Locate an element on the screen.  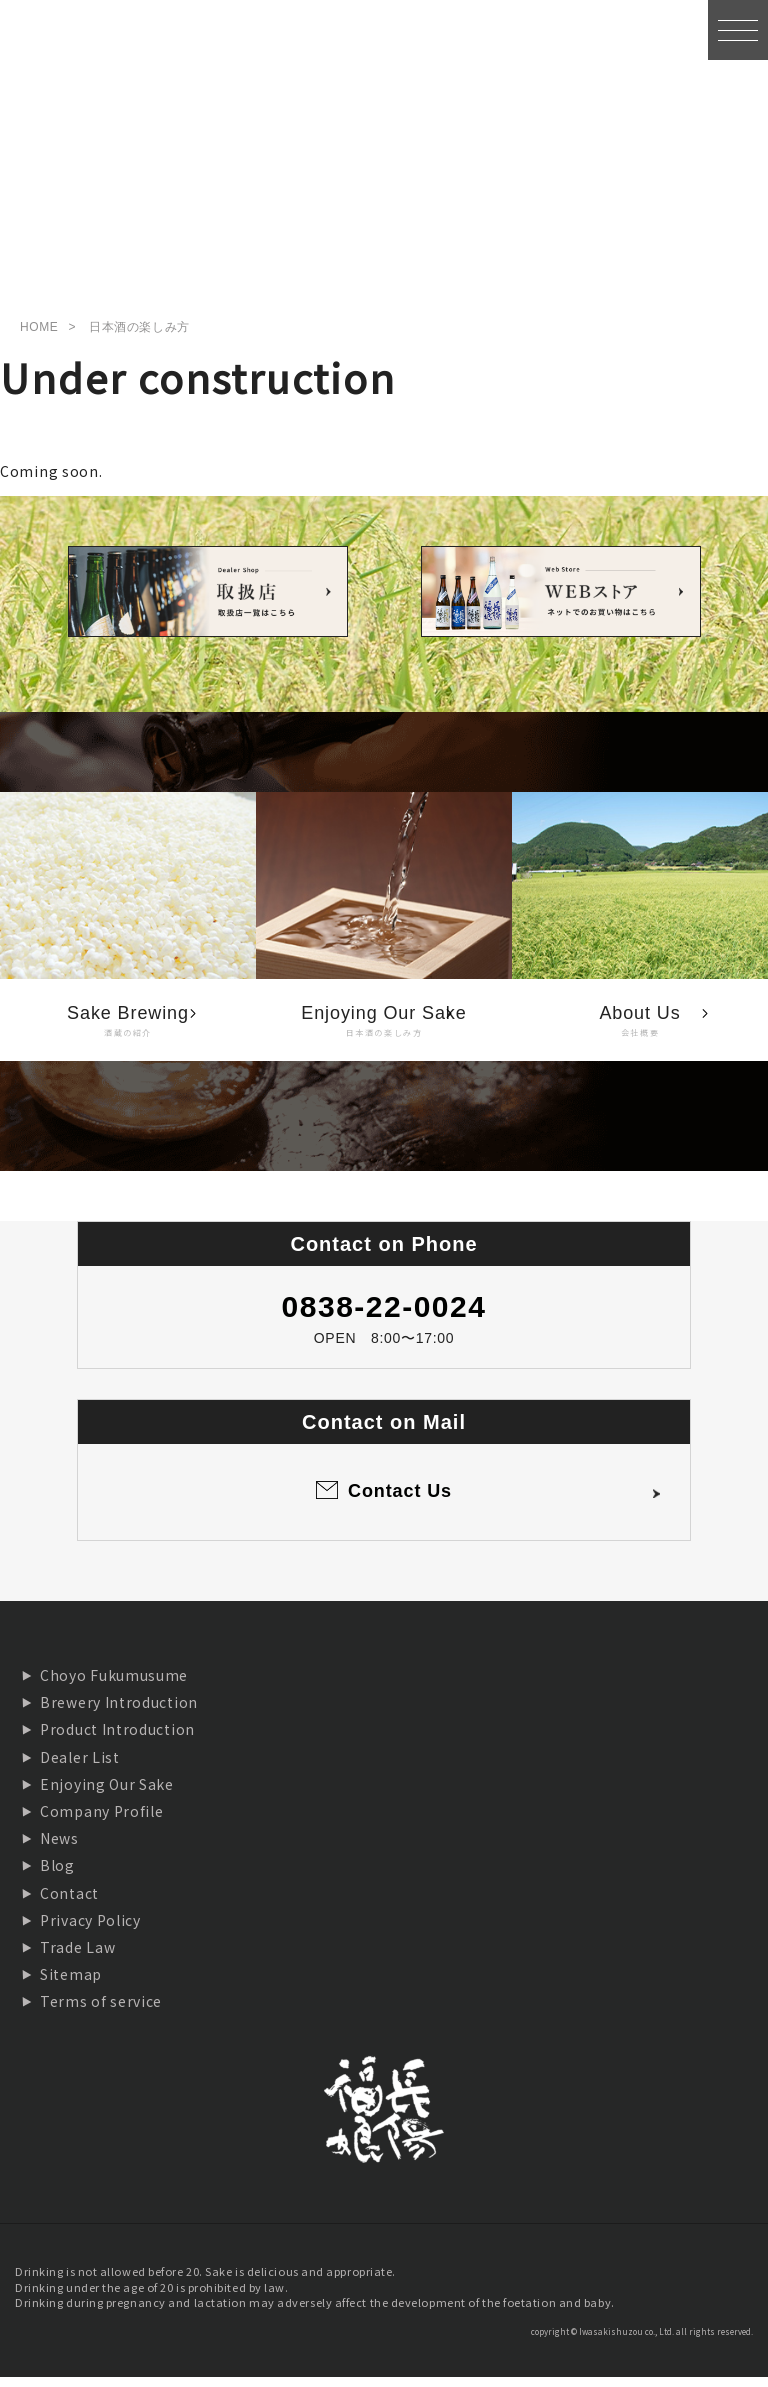
Dealer List is located at coordinates (80, 1766).